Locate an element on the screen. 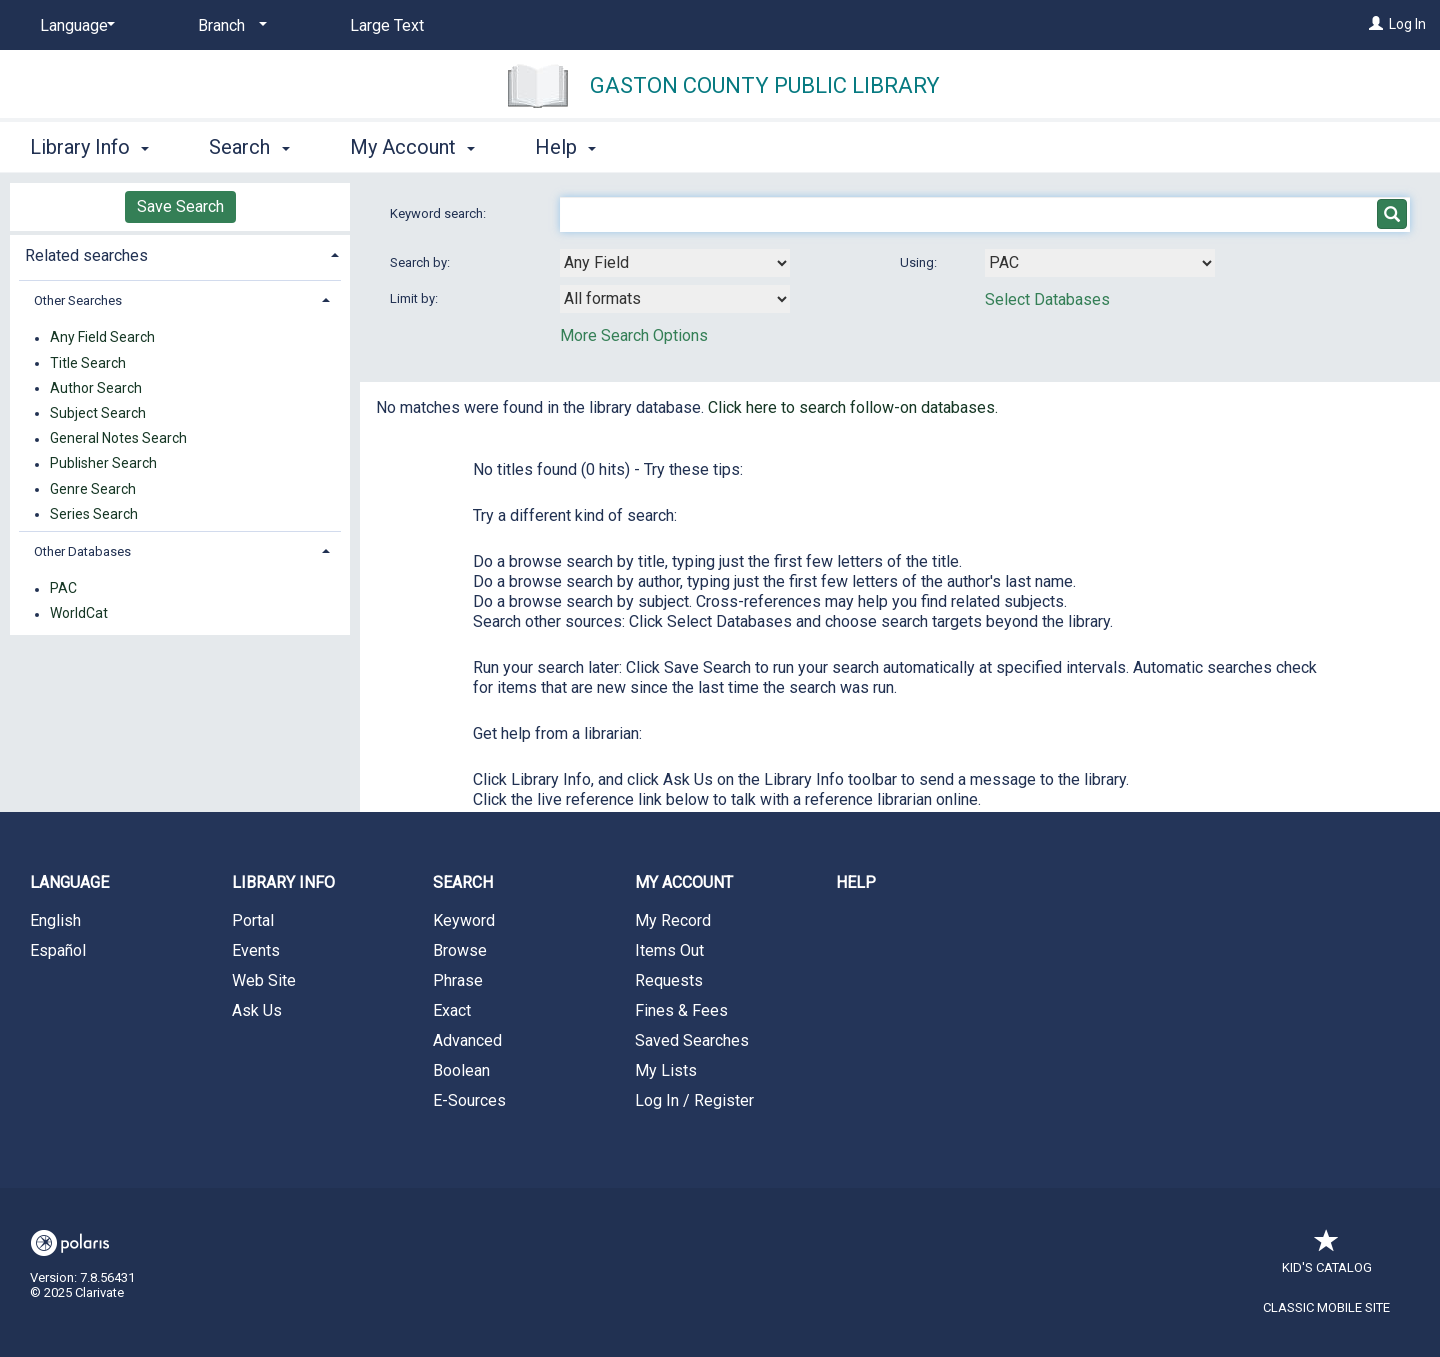  [Log In] is located at coordinates (1376, 24).